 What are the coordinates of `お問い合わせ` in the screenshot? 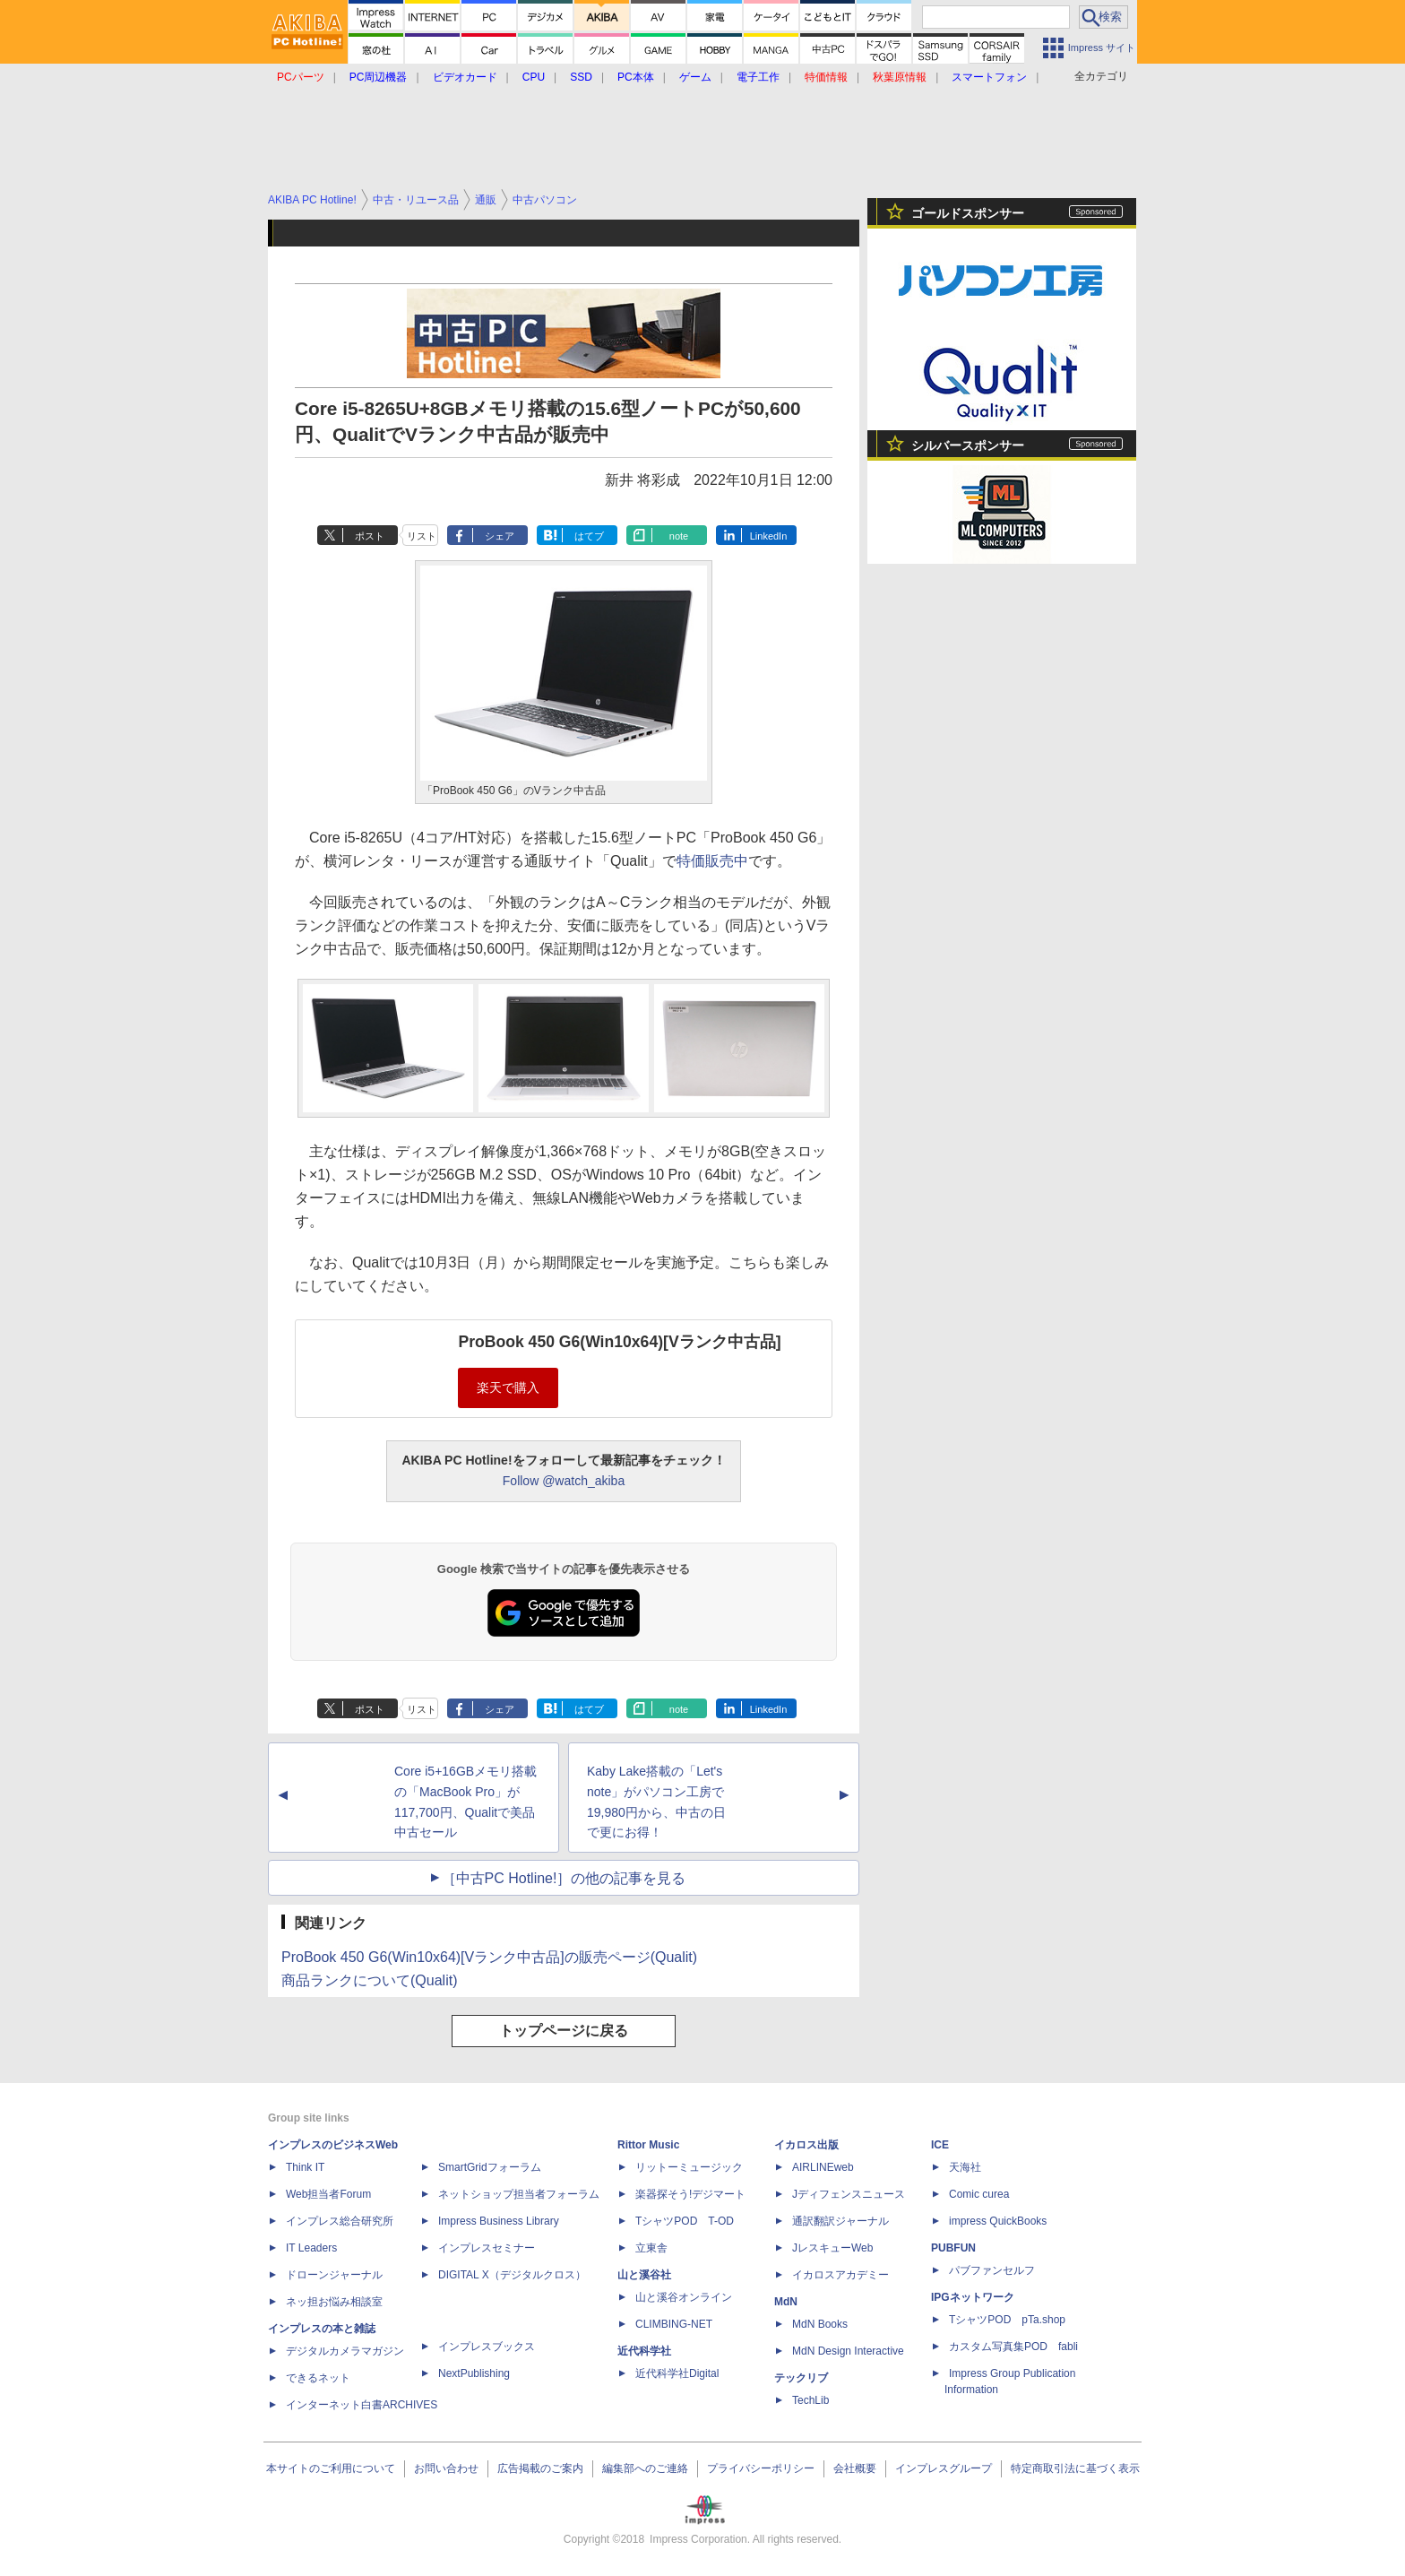 It's located at (446, 2468).